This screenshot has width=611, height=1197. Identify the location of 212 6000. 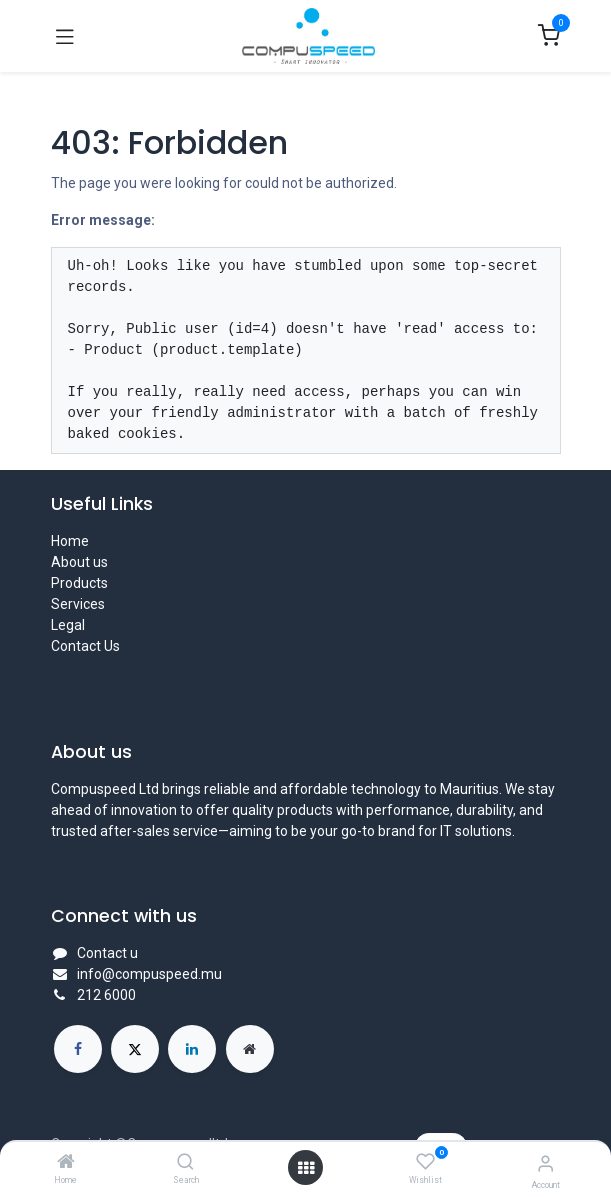
(106, 995).